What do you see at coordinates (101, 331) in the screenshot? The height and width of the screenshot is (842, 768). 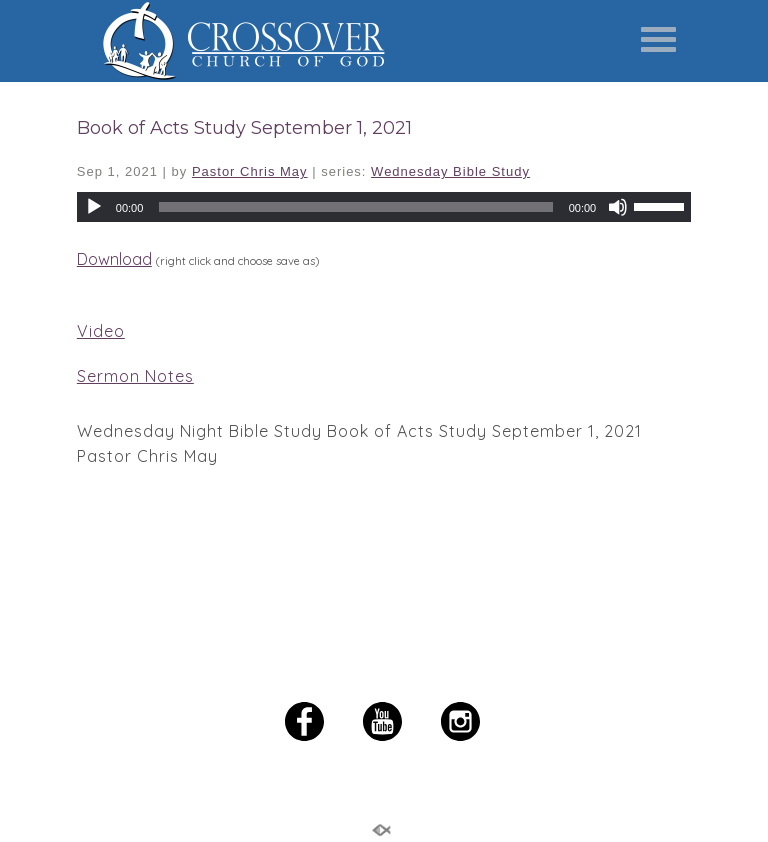 I see `Video` at bounding box center [101, 331].